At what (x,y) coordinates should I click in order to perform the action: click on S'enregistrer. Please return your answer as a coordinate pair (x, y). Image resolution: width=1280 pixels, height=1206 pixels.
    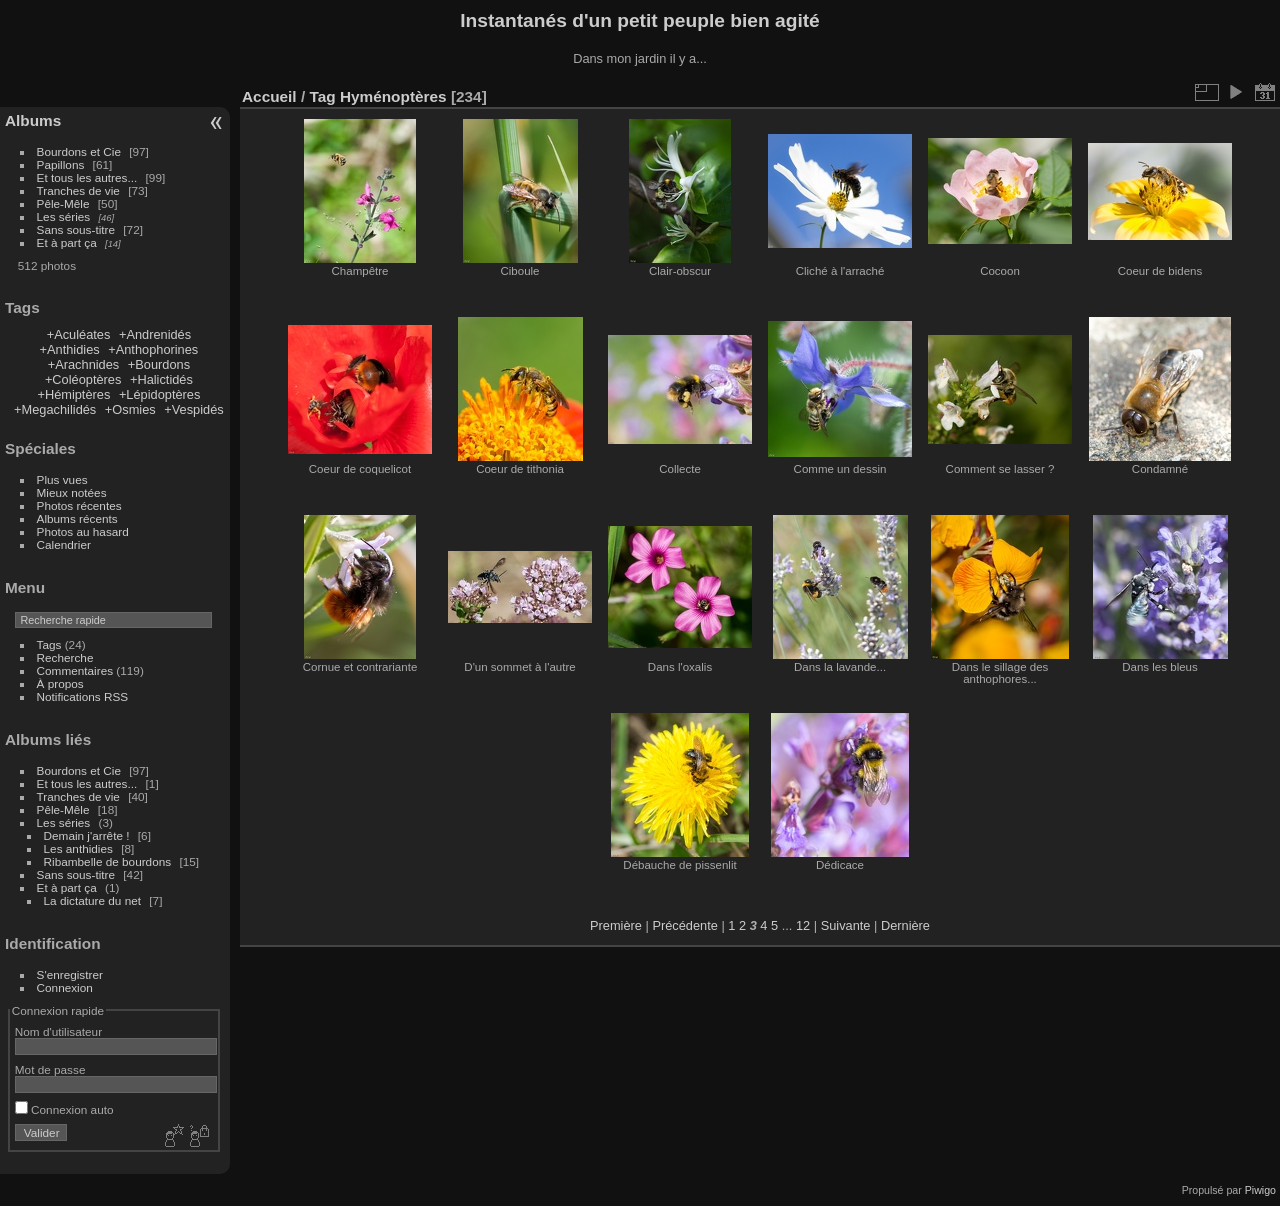
    Looking at the image, I should click on (70, 974).